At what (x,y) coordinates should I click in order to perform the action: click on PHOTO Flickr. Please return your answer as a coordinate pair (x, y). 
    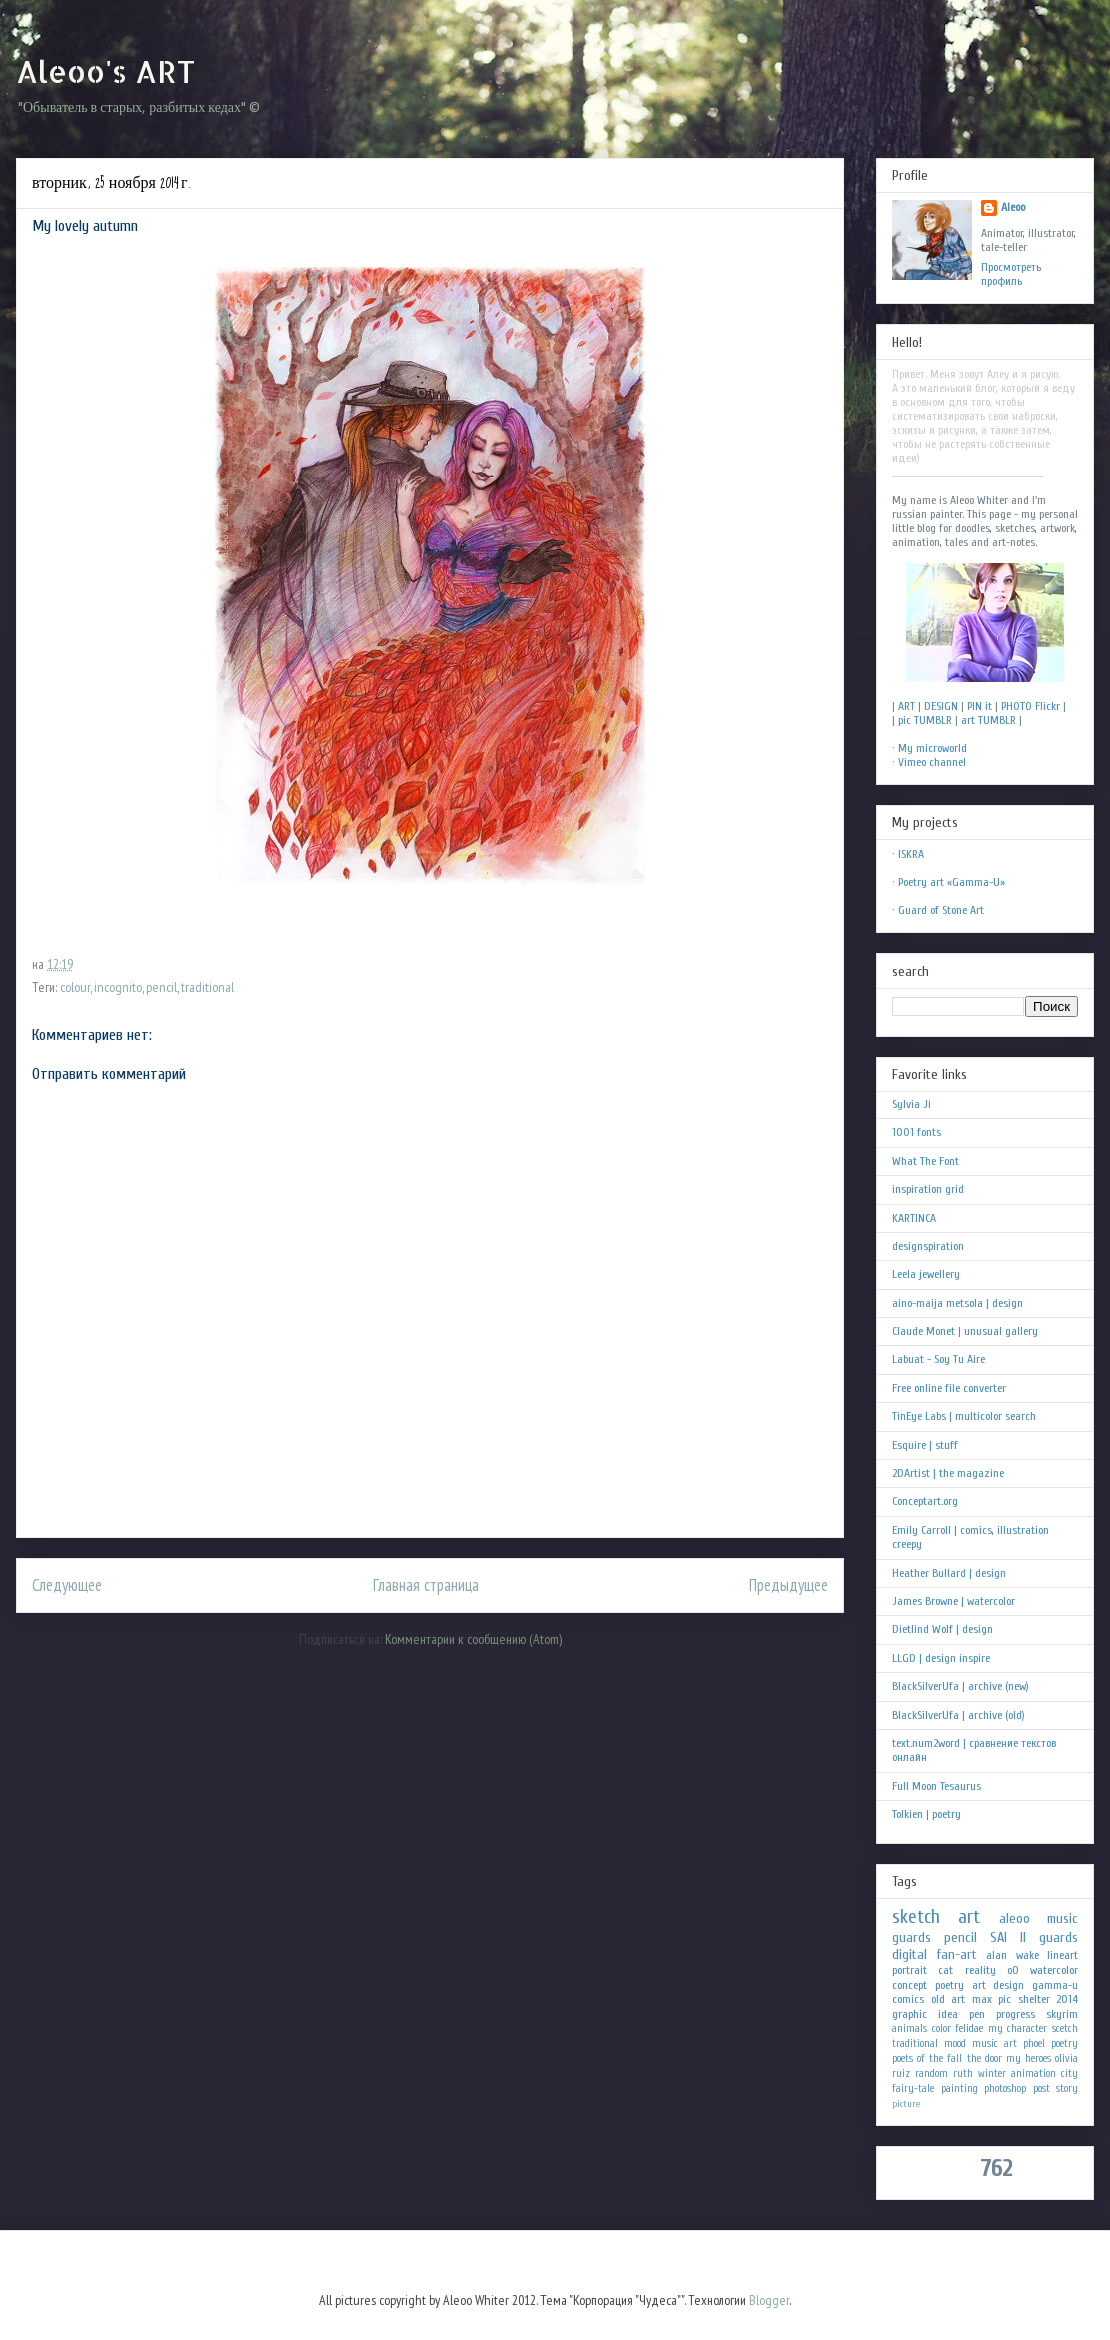
    Looking at the image, I should click on (1030, 706).